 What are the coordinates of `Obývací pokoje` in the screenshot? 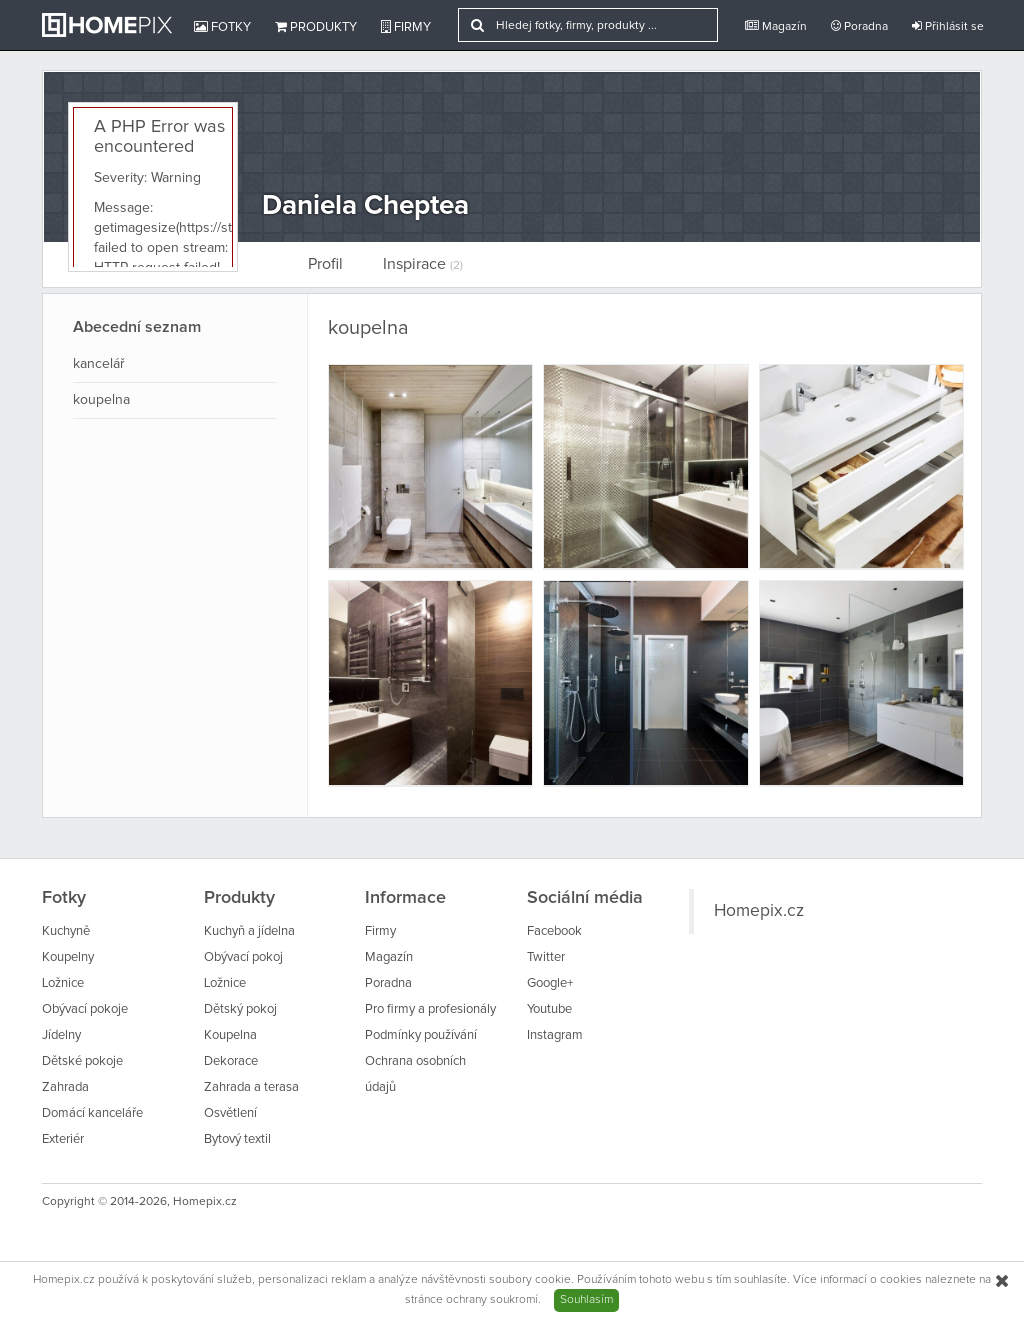 It's located at (85, 1009).